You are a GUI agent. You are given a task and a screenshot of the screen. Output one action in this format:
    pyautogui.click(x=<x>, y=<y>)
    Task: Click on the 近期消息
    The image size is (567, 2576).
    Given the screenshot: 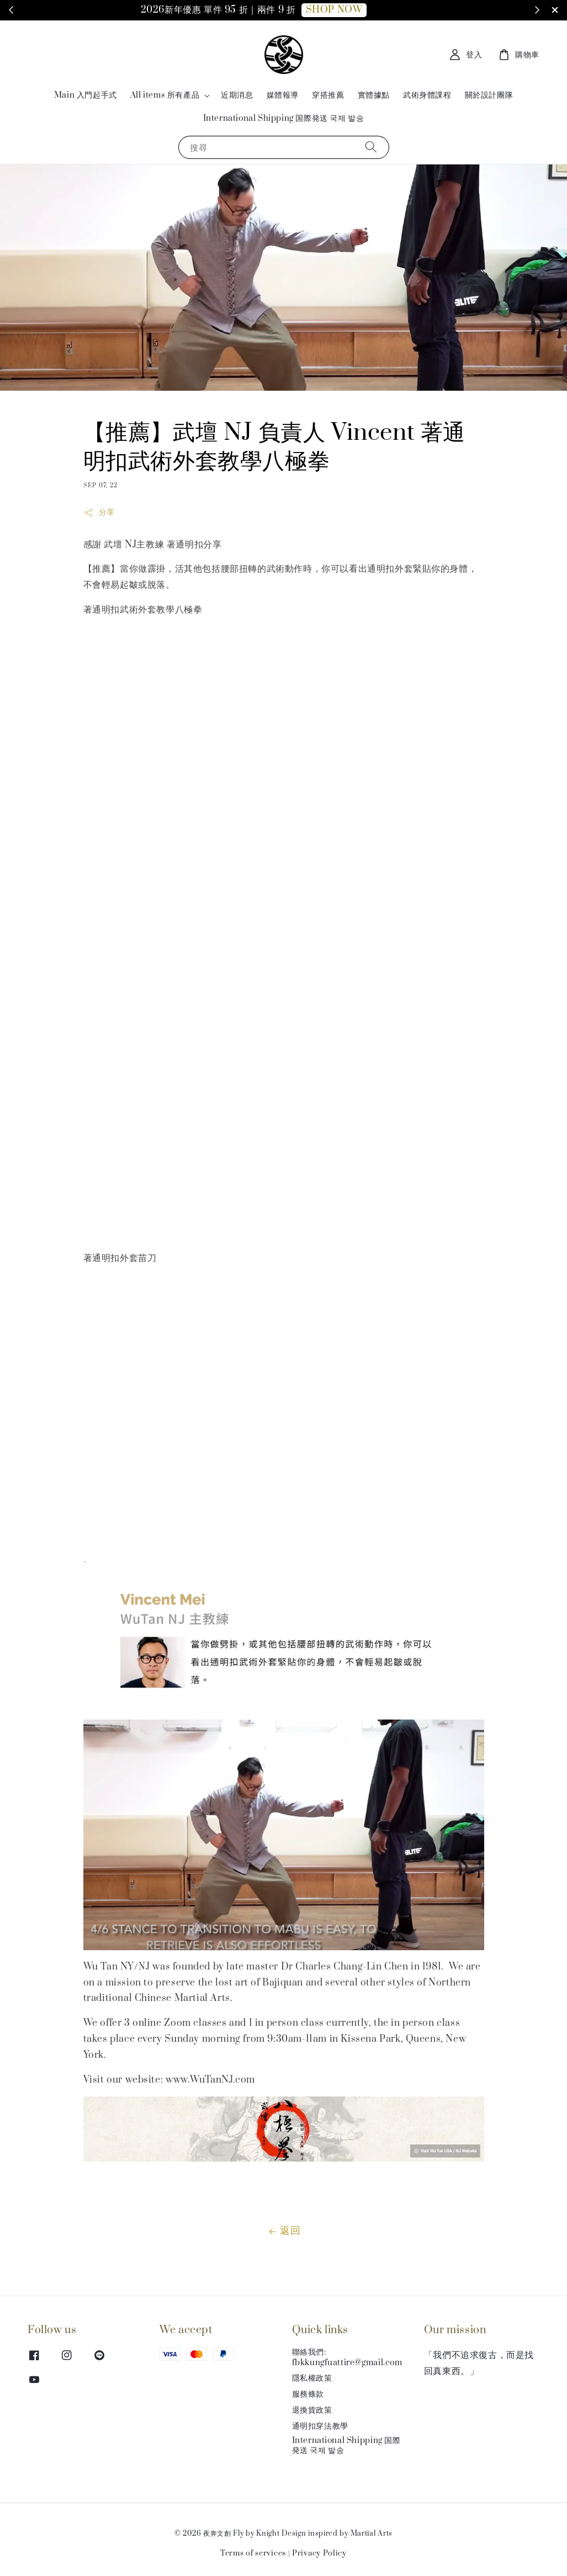 What is the action you would take?
    pyautogui.click(x=237, y=95)
    